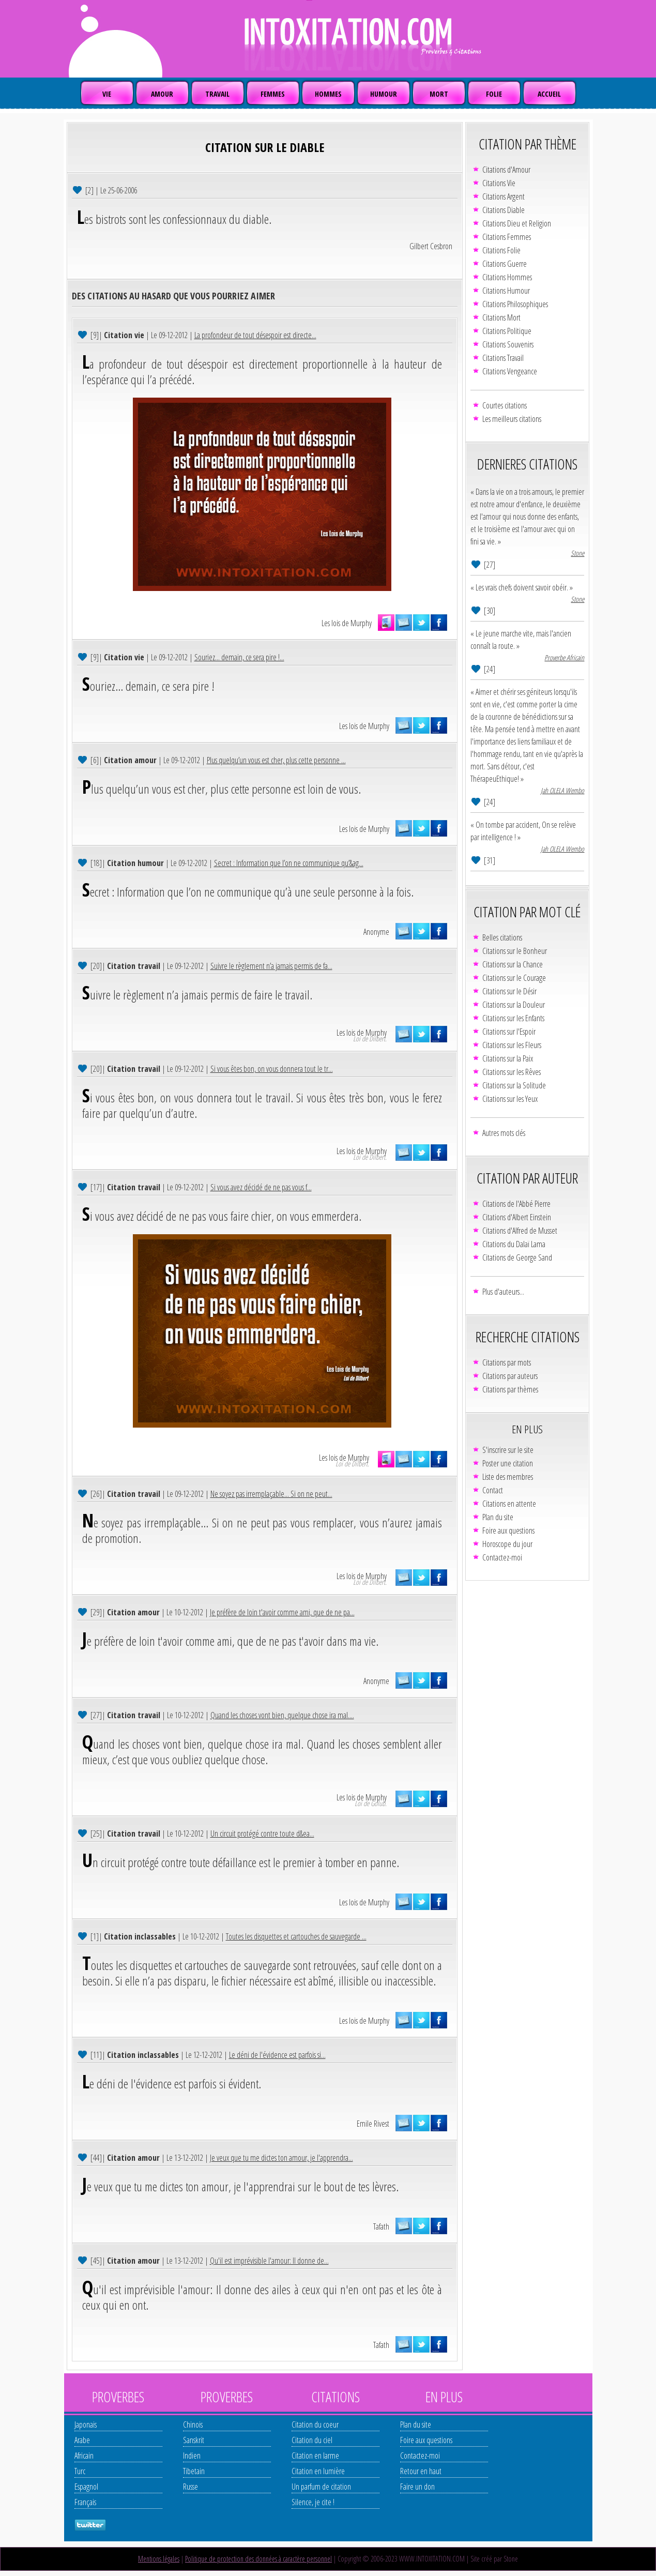  I want to click on MORT, so click(439, 94).